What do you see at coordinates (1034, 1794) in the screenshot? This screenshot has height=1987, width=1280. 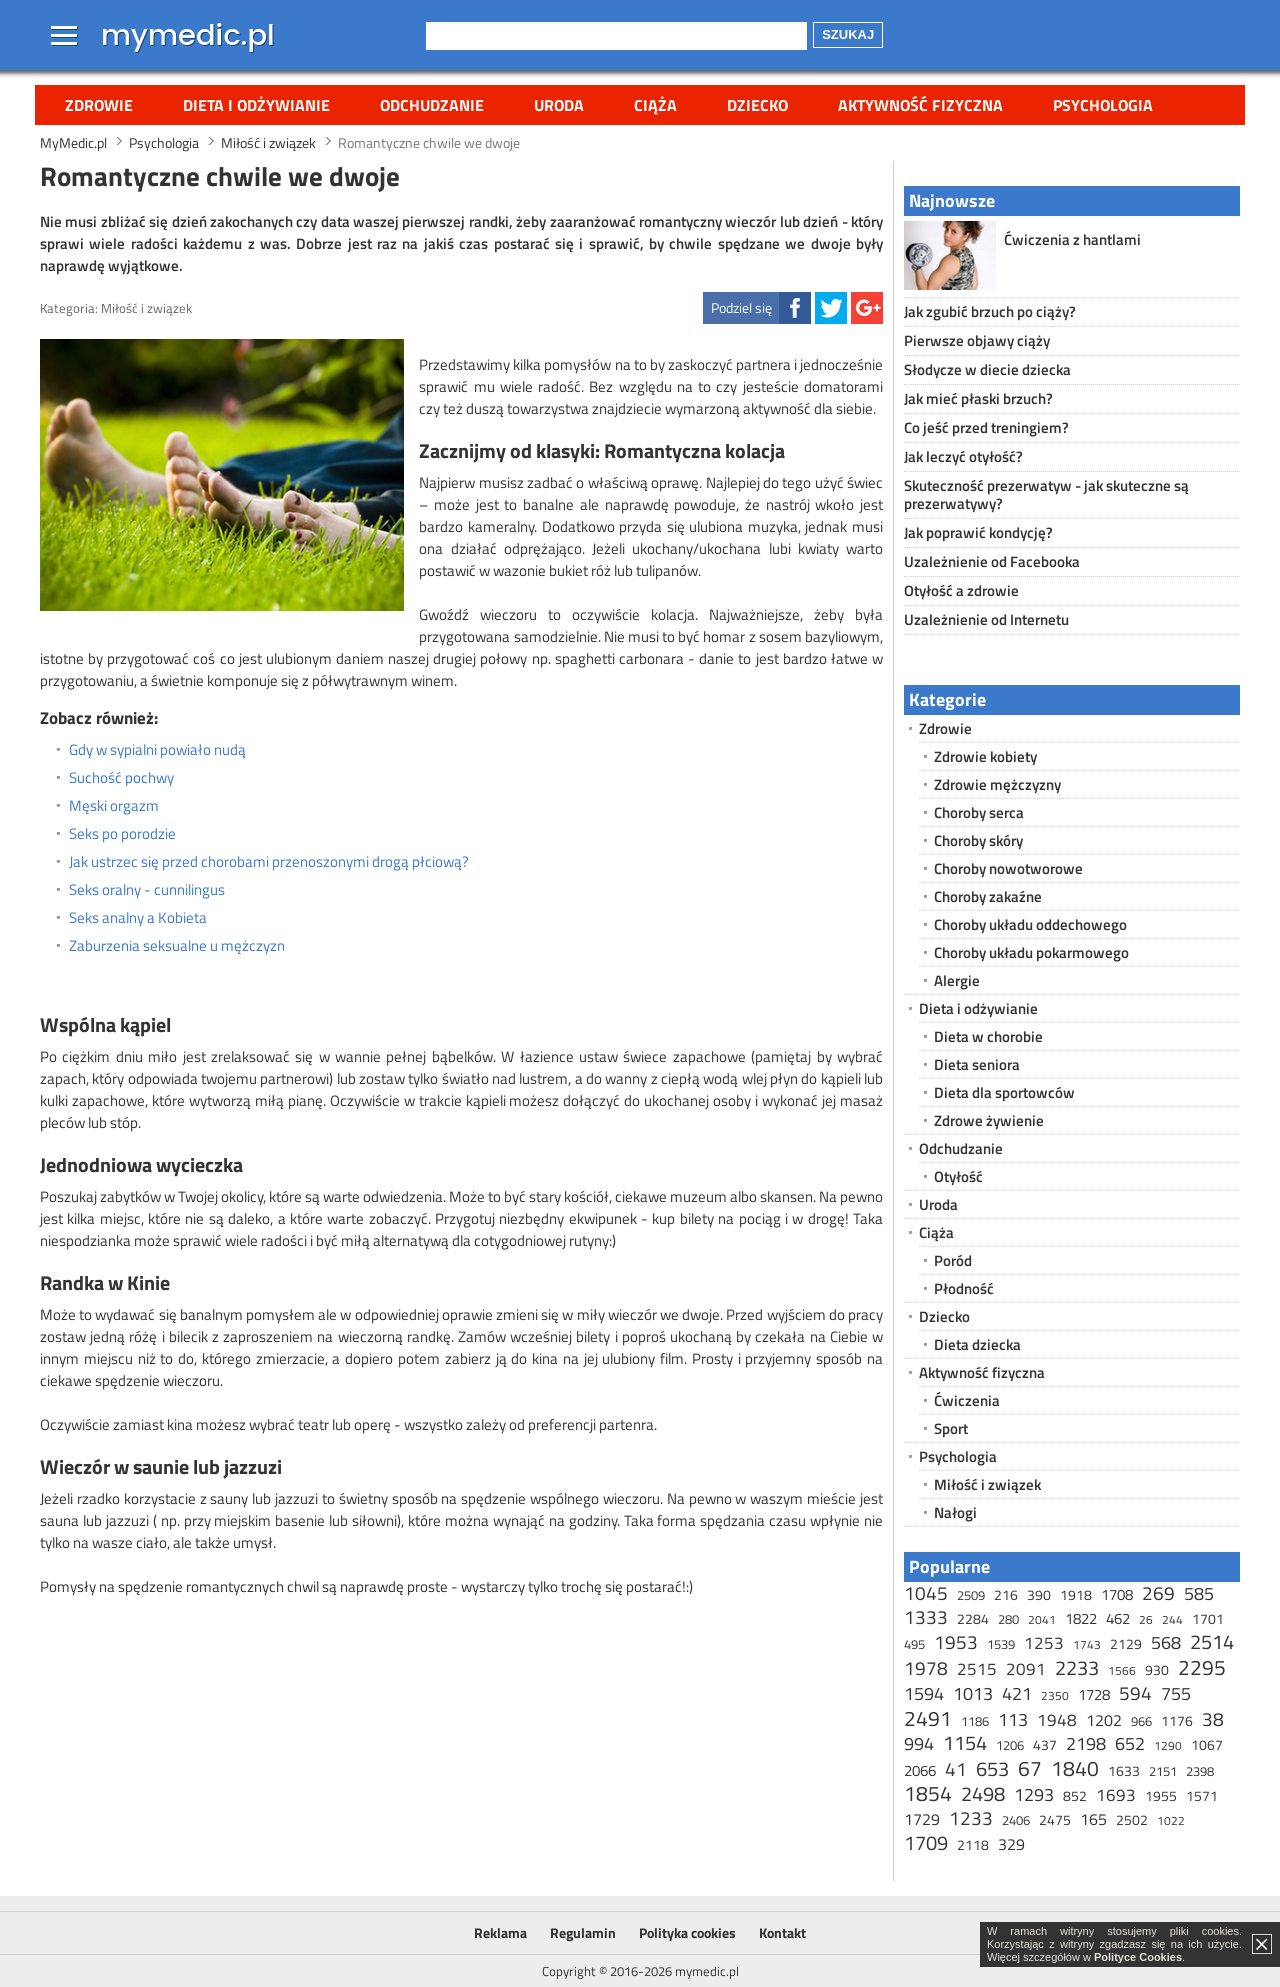 I see `1293` at bounding box center [1034, 1794].